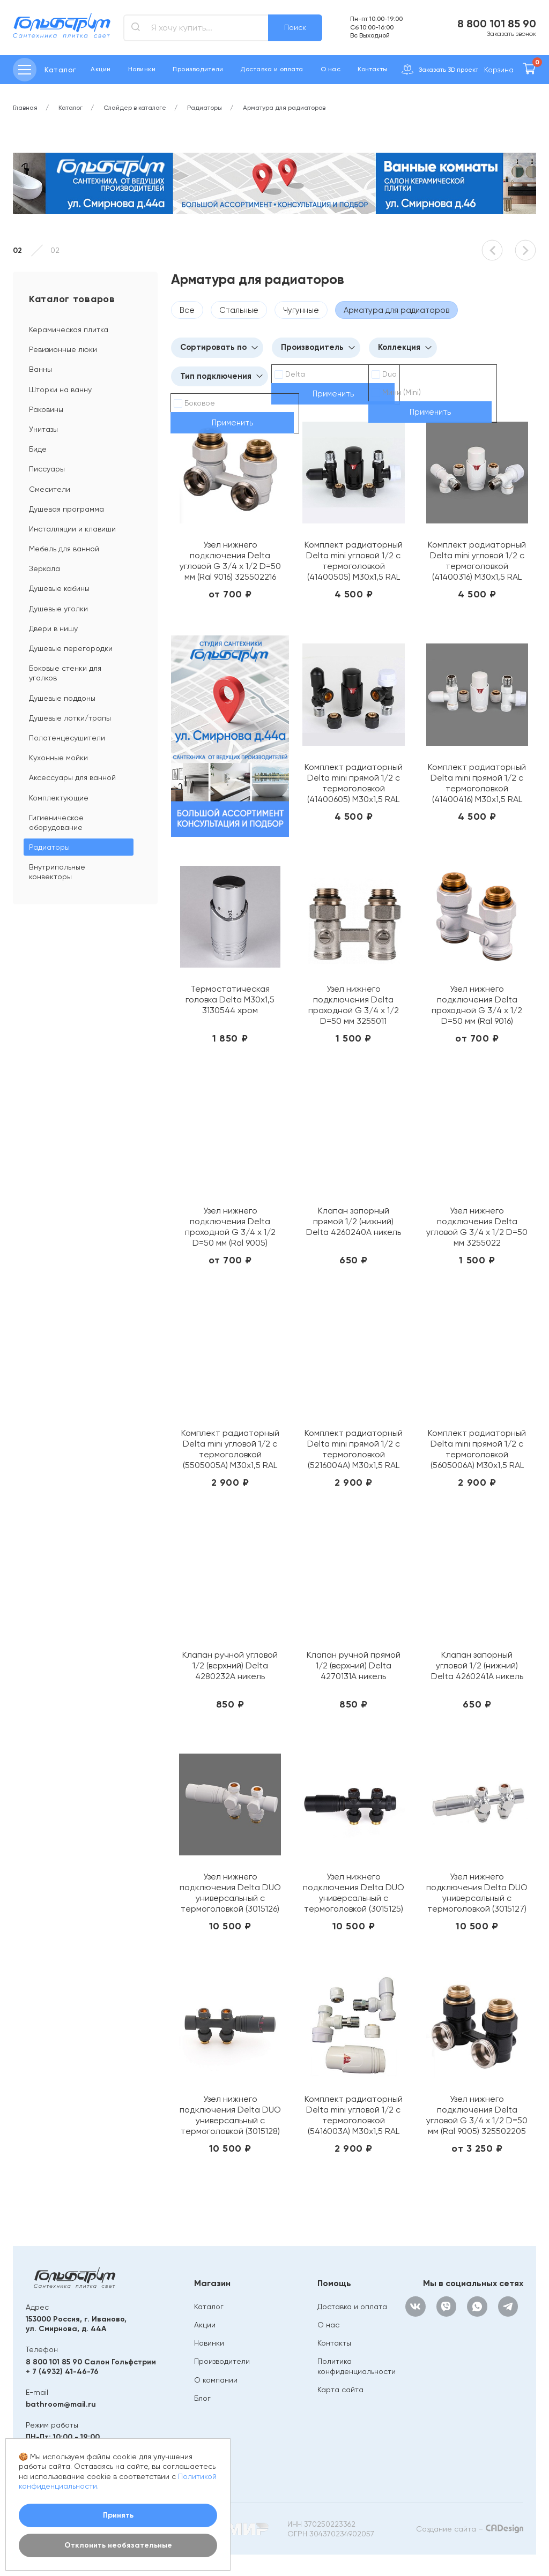 This screenshot has height=2576, width=549. I want to click on bathroom@mail.ru, so click(61, 2404).